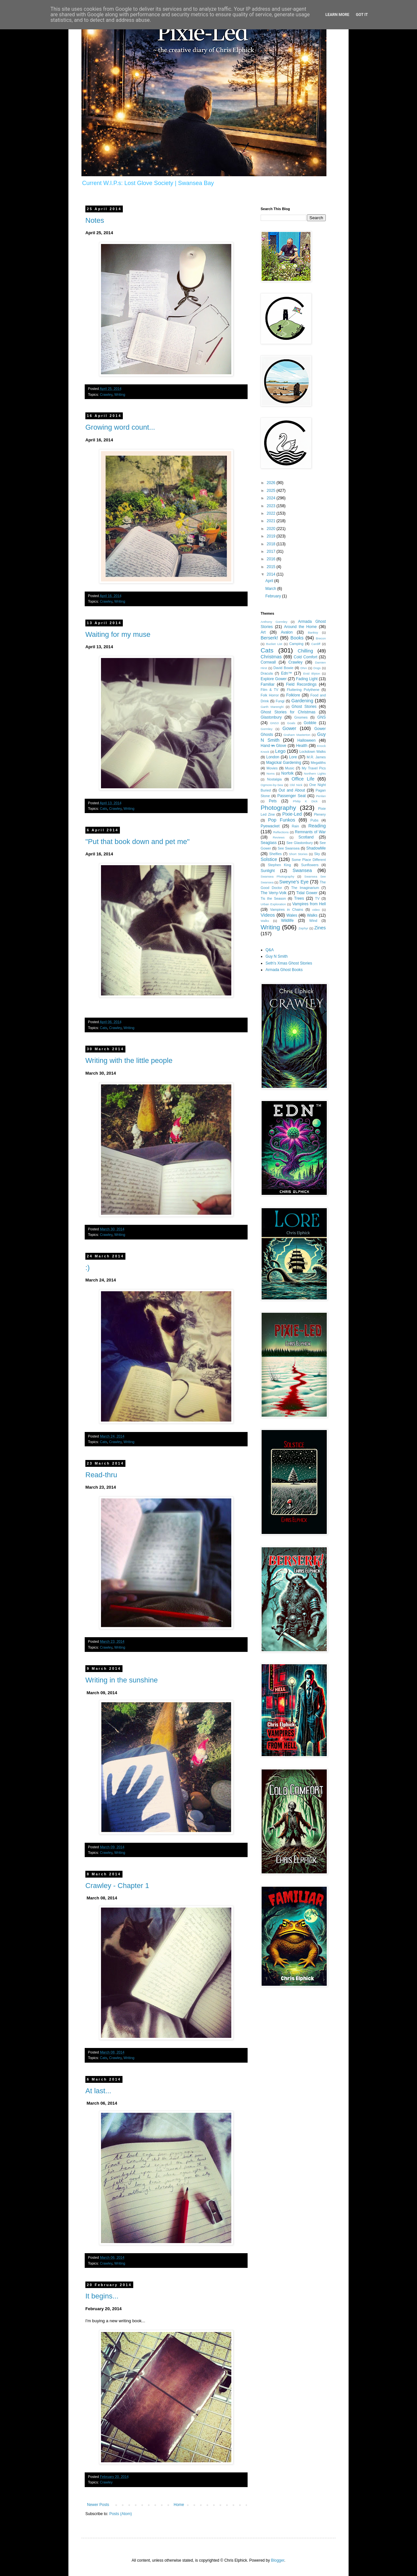  I want to click on Photography, so click(278, 807).